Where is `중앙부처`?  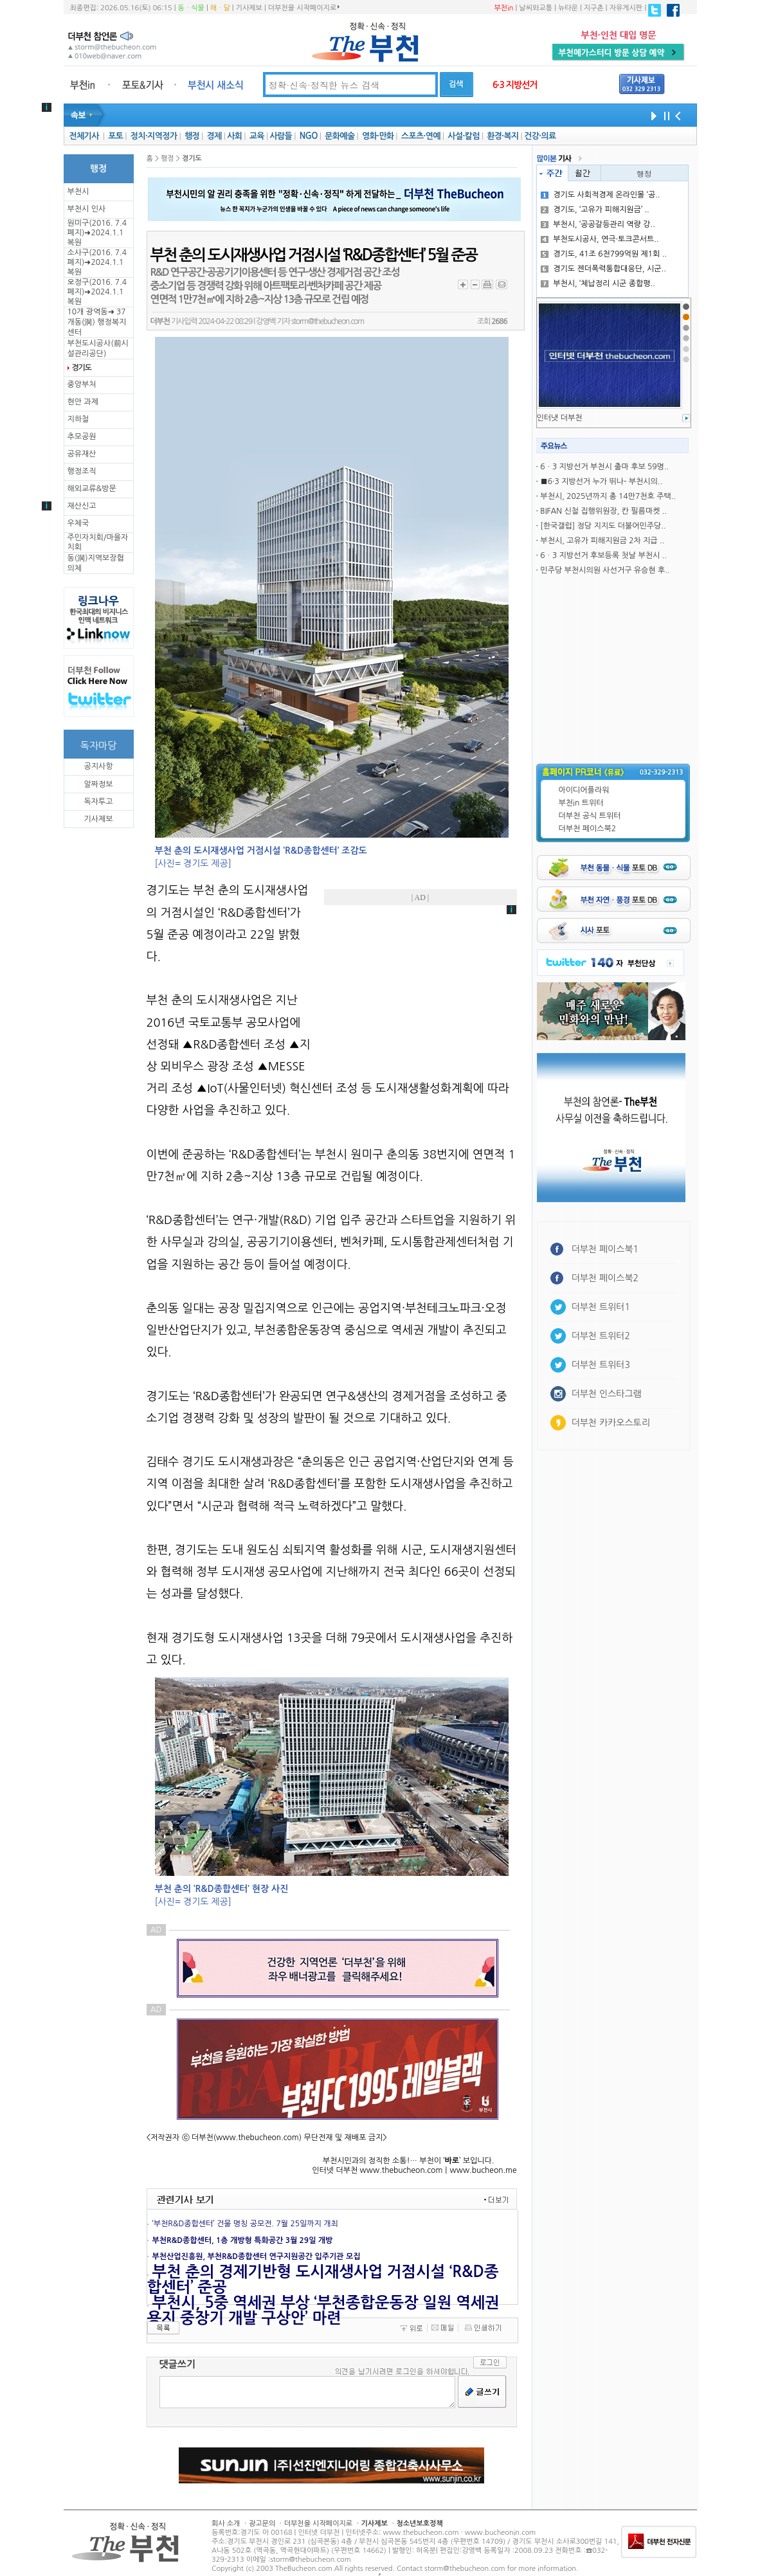 중앙부처 is located at coordinates (82, 384).